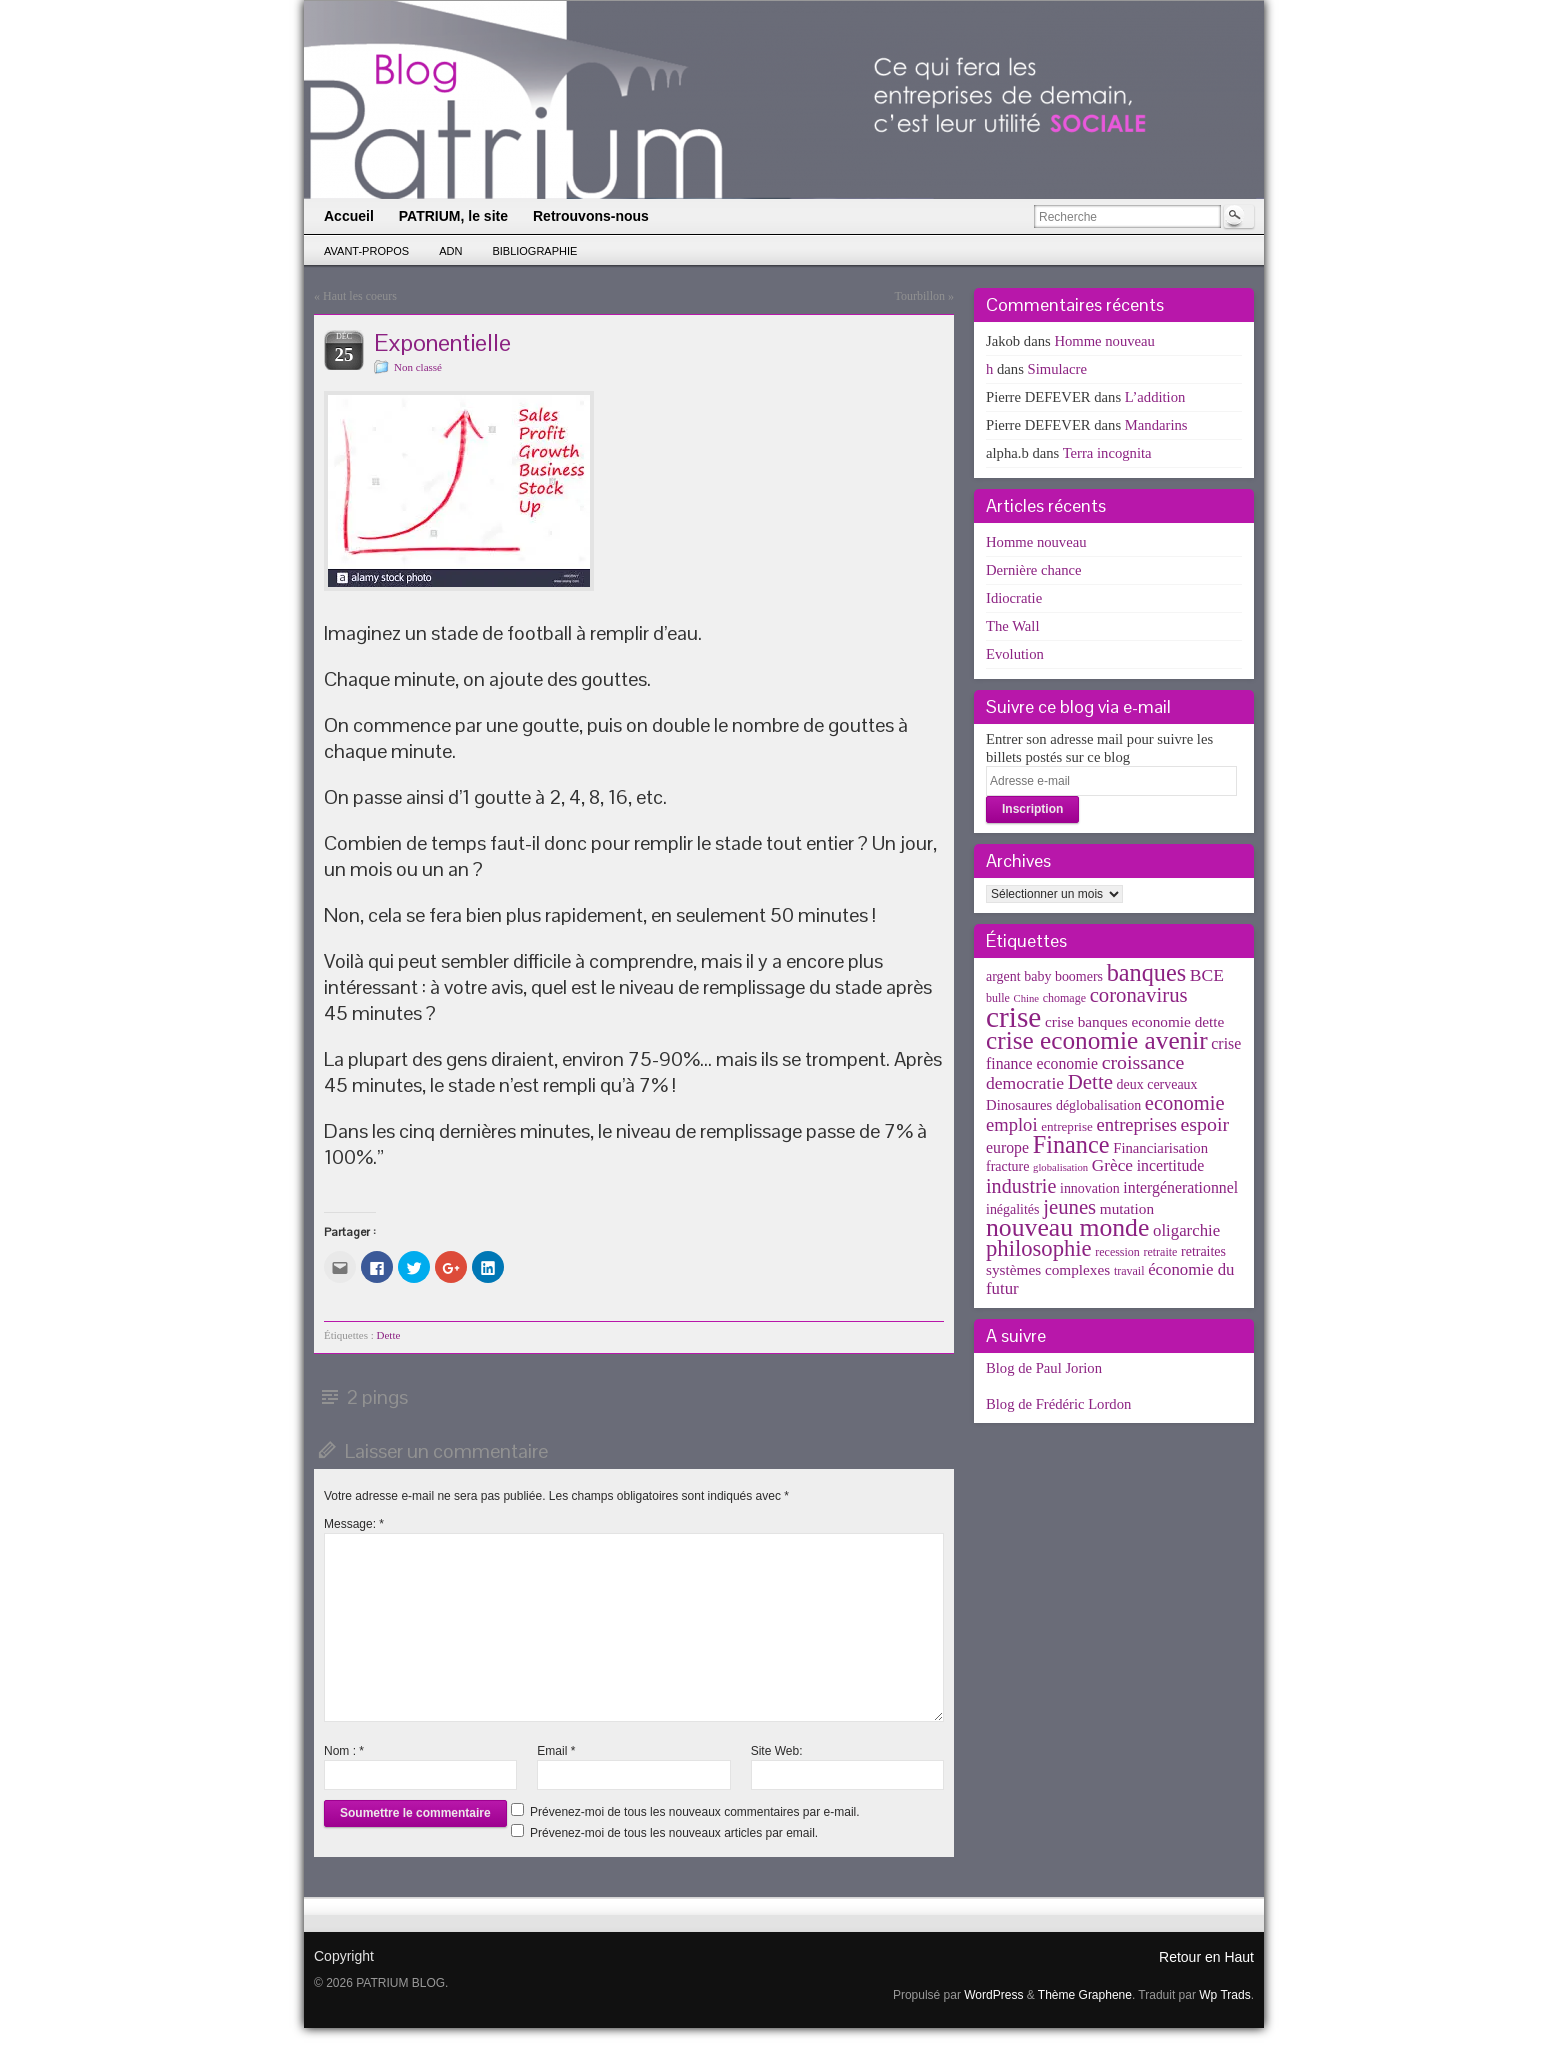 Image resolution: width=1568 pixels, height=2058 pixels. Describe the element at coordinates (1180, 1187) in the screenshot. I see `intergénerationnel [intergénerationnel (8 éléments)]` at that location.